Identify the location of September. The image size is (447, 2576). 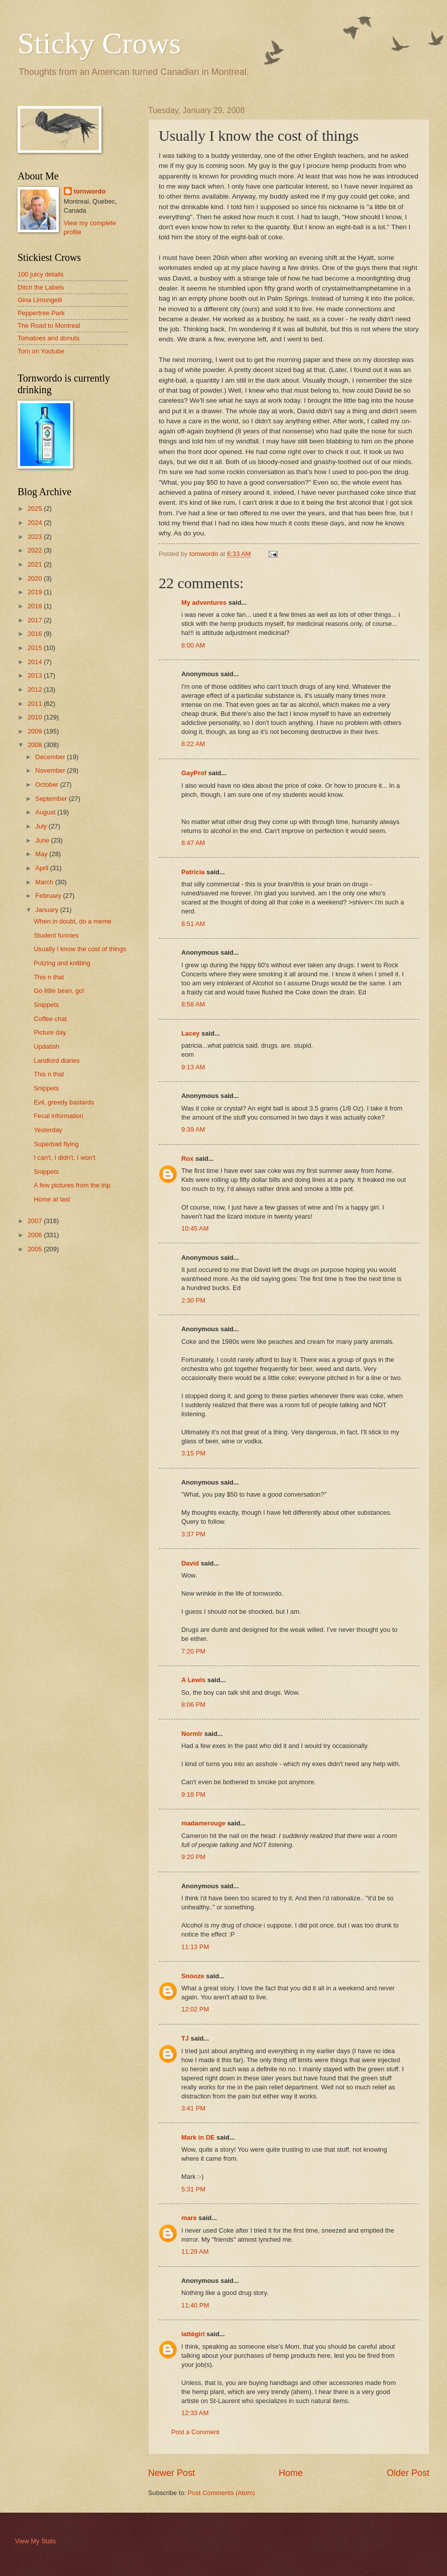
(52, 798).